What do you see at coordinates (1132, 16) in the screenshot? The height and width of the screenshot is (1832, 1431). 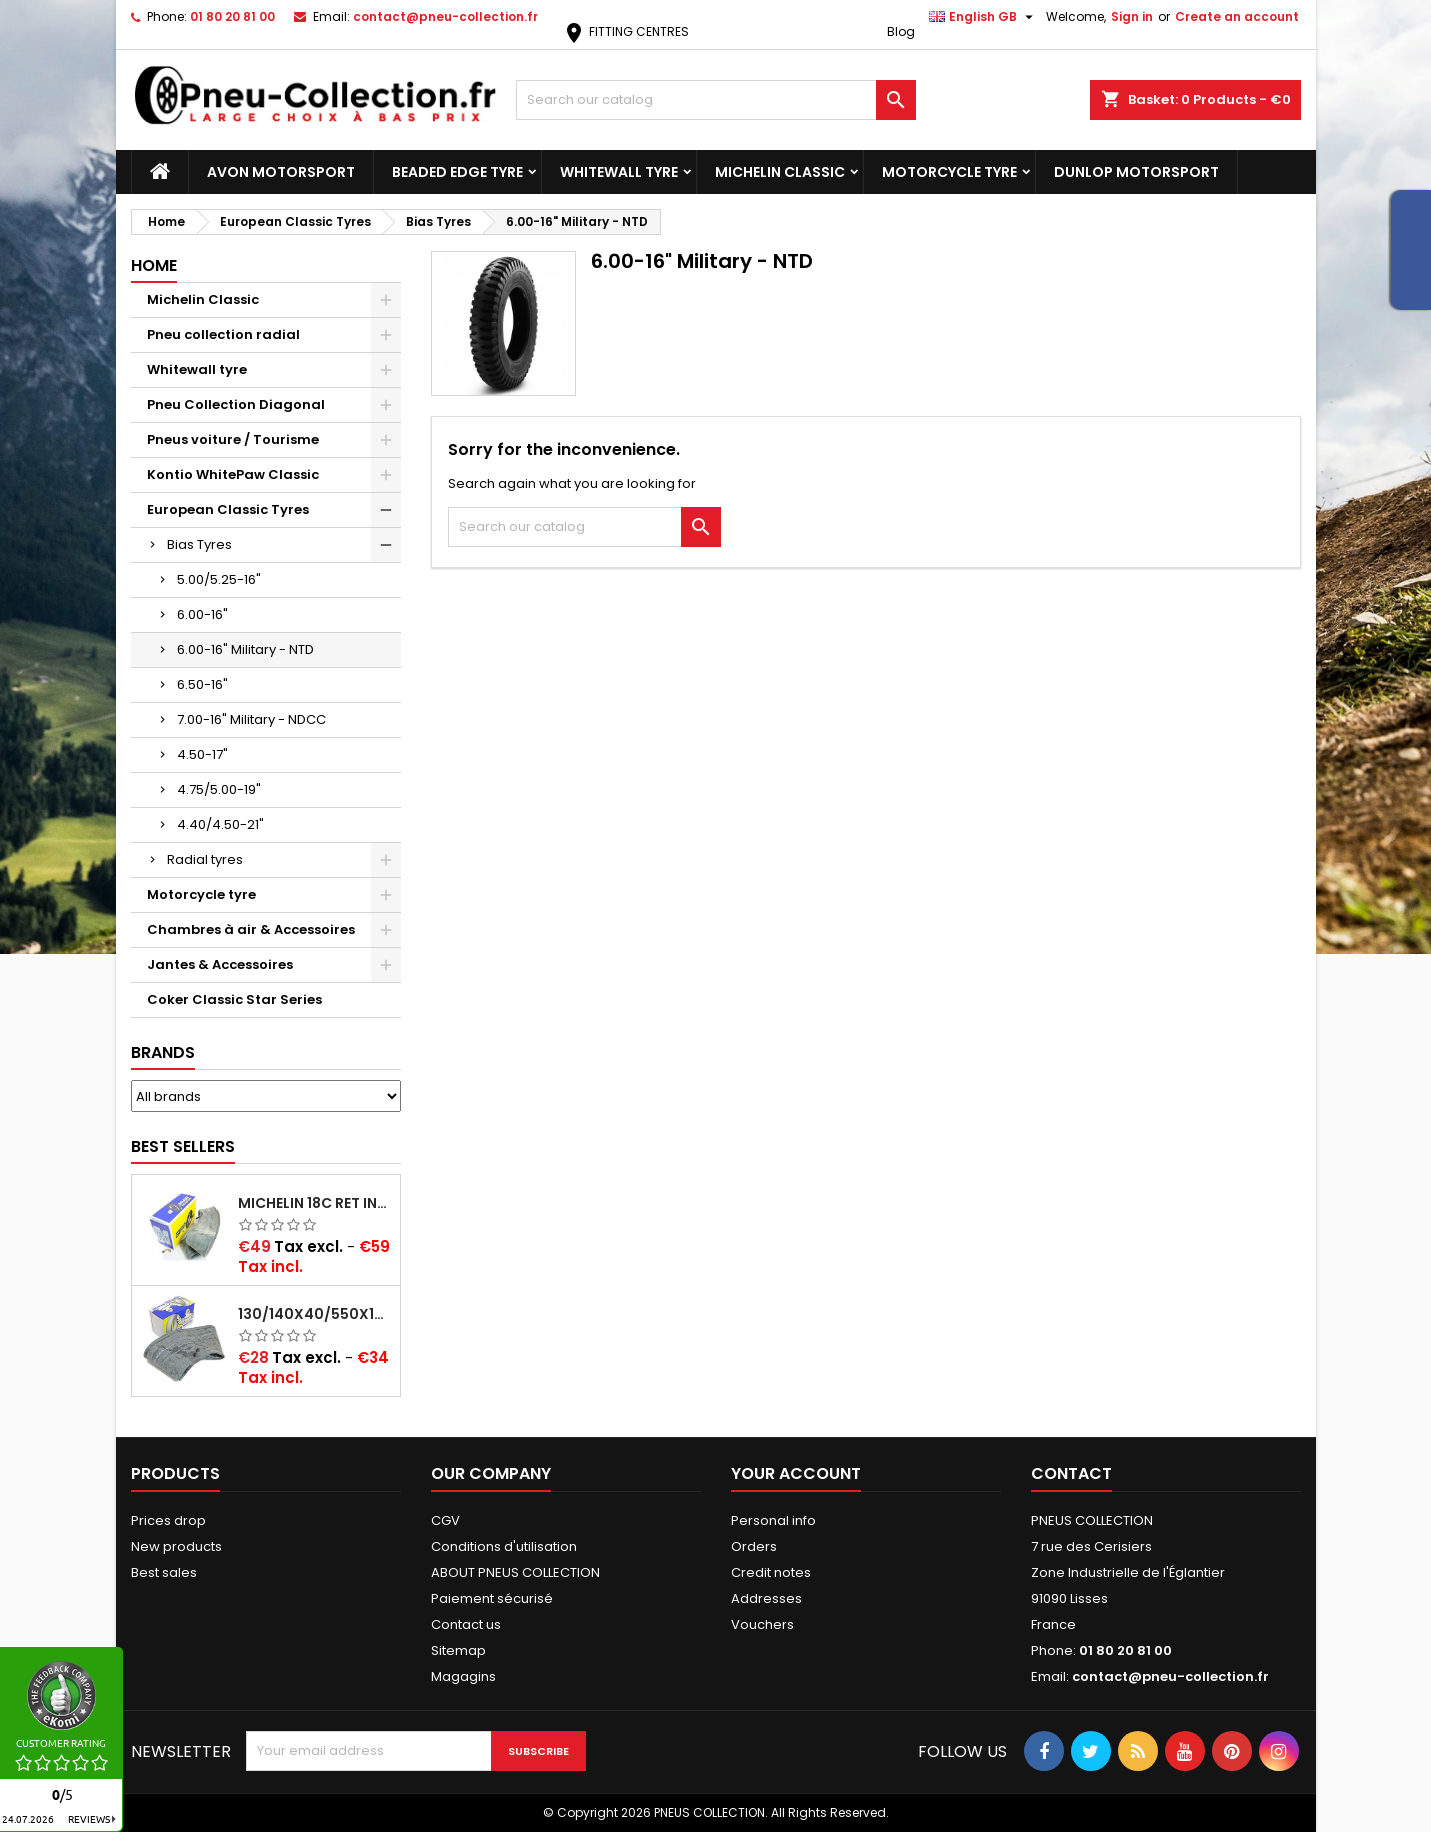 I see `Sign in` at bounding box center [1132, 16].